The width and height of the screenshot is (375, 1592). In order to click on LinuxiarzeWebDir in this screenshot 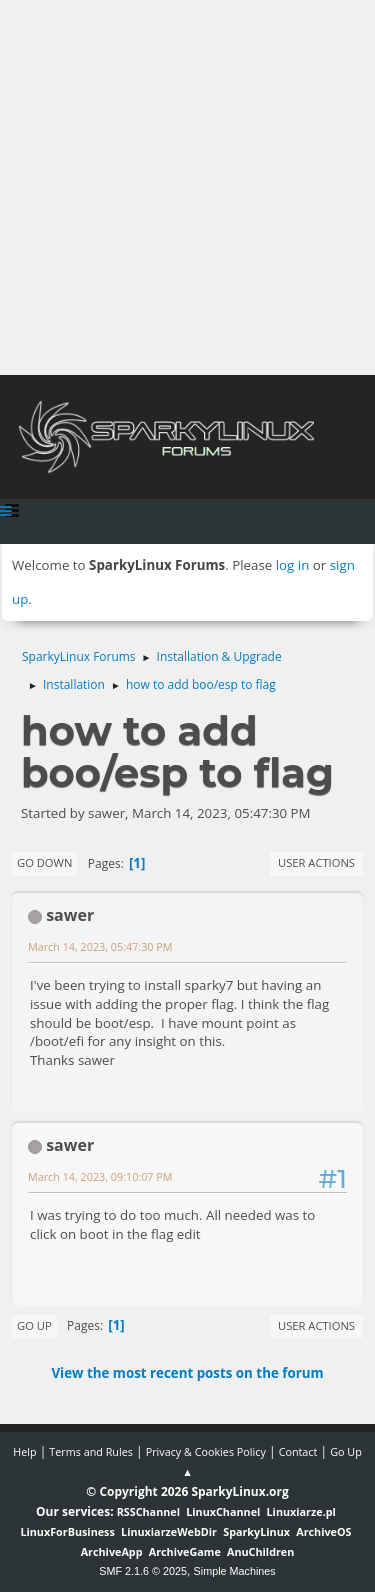, I will do `click(169, 1531)`.